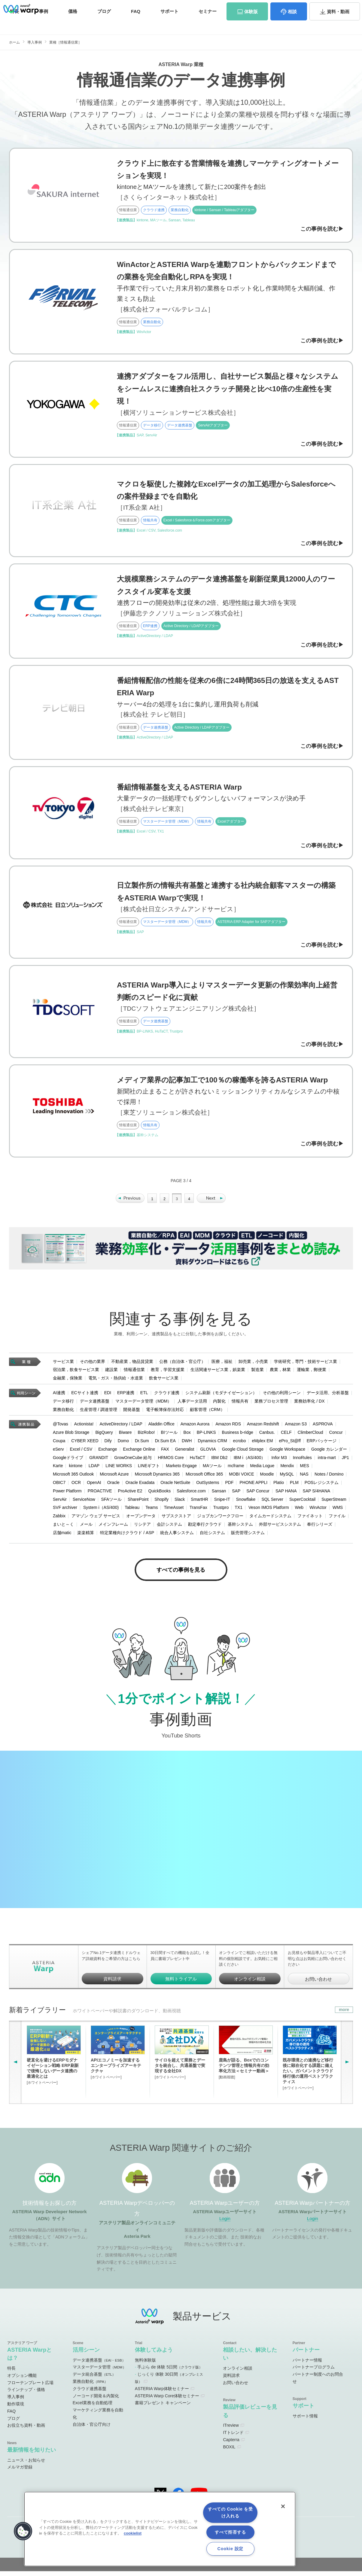 This screenshot has height=2576, width=362. Describe the element at coordinates (280, 1527) in the screenshot. I see `外部サービスシステム` at that location.